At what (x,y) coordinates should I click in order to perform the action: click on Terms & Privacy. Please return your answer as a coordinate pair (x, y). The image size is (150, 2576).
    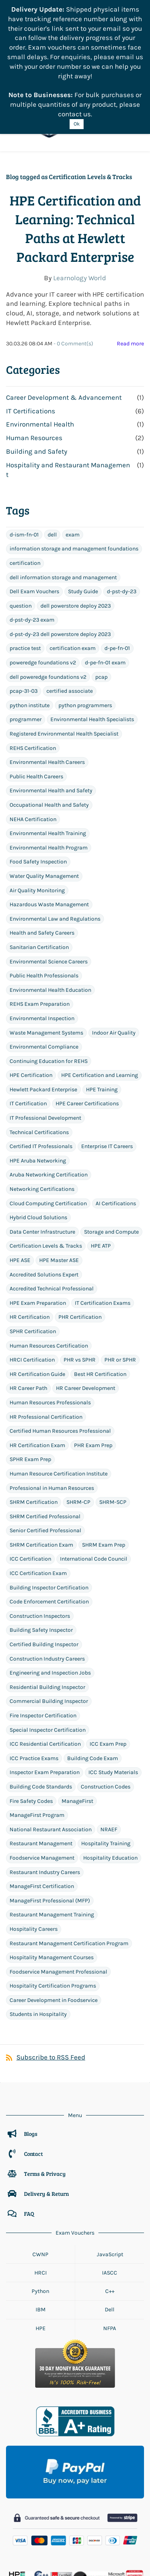
    Looking at the image, I should click on (45, 2099).